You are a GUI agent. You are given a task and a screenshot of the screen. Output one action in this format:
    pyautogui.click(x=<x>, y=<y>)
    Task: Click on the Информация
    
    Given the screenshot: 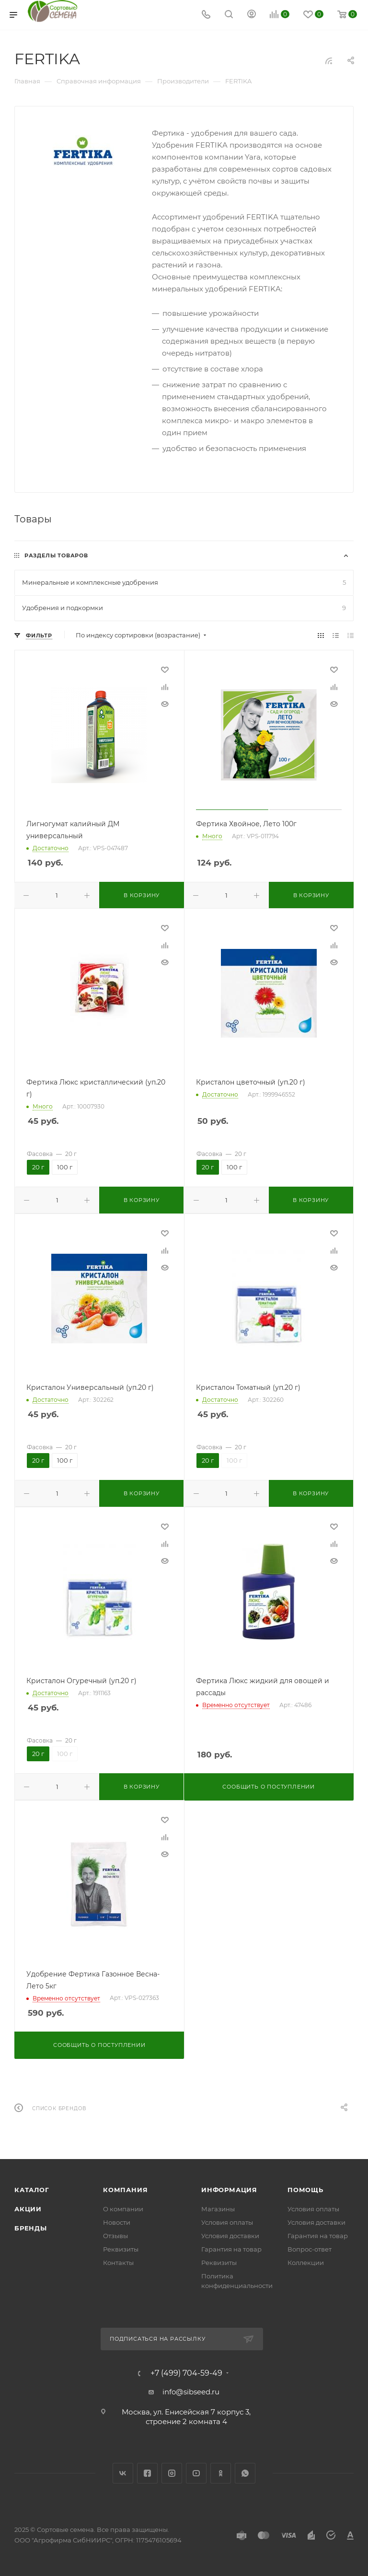 What is the action you would take?
    pyautogui.click(x=229, y=2190)
    